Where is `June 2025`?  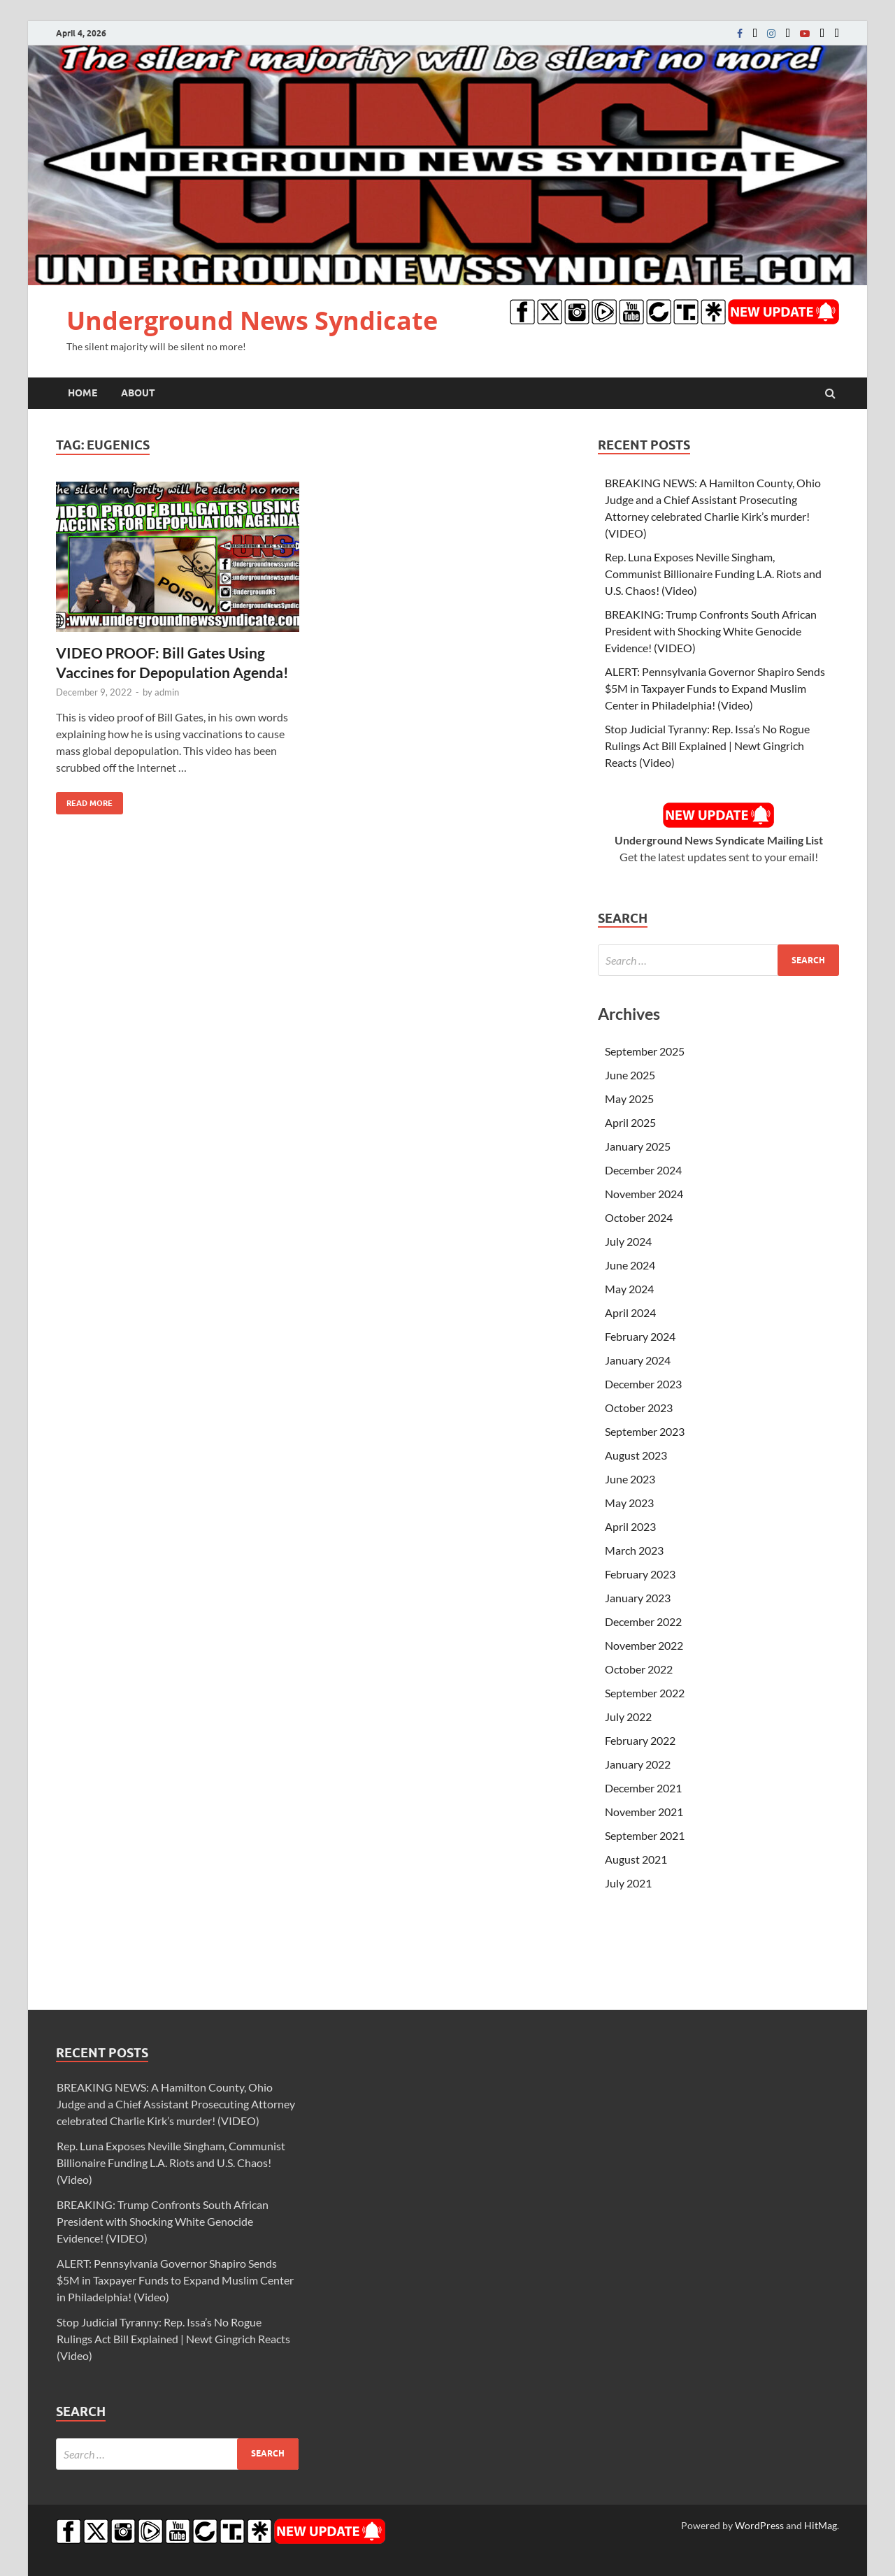
June 2025 is located at coordinates (630, 1074).